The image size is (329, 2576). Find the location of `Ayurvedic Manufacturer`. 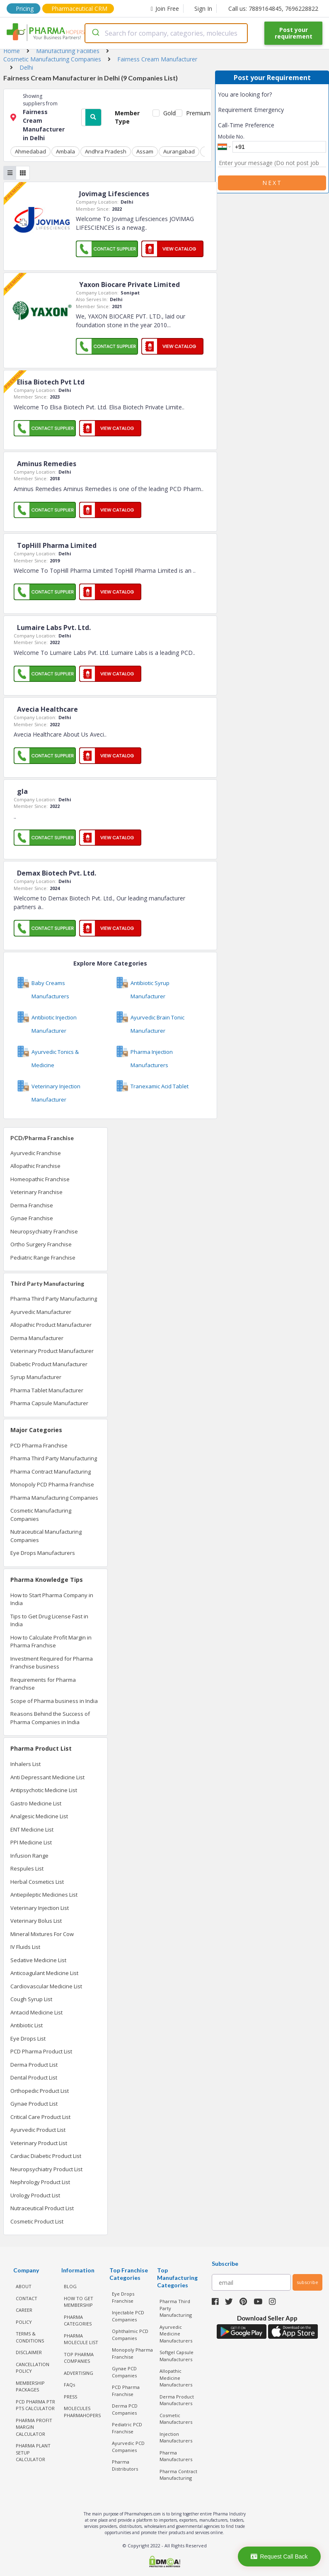

Ayurvedic Manufacturer is located at coordinates (40, 1312).